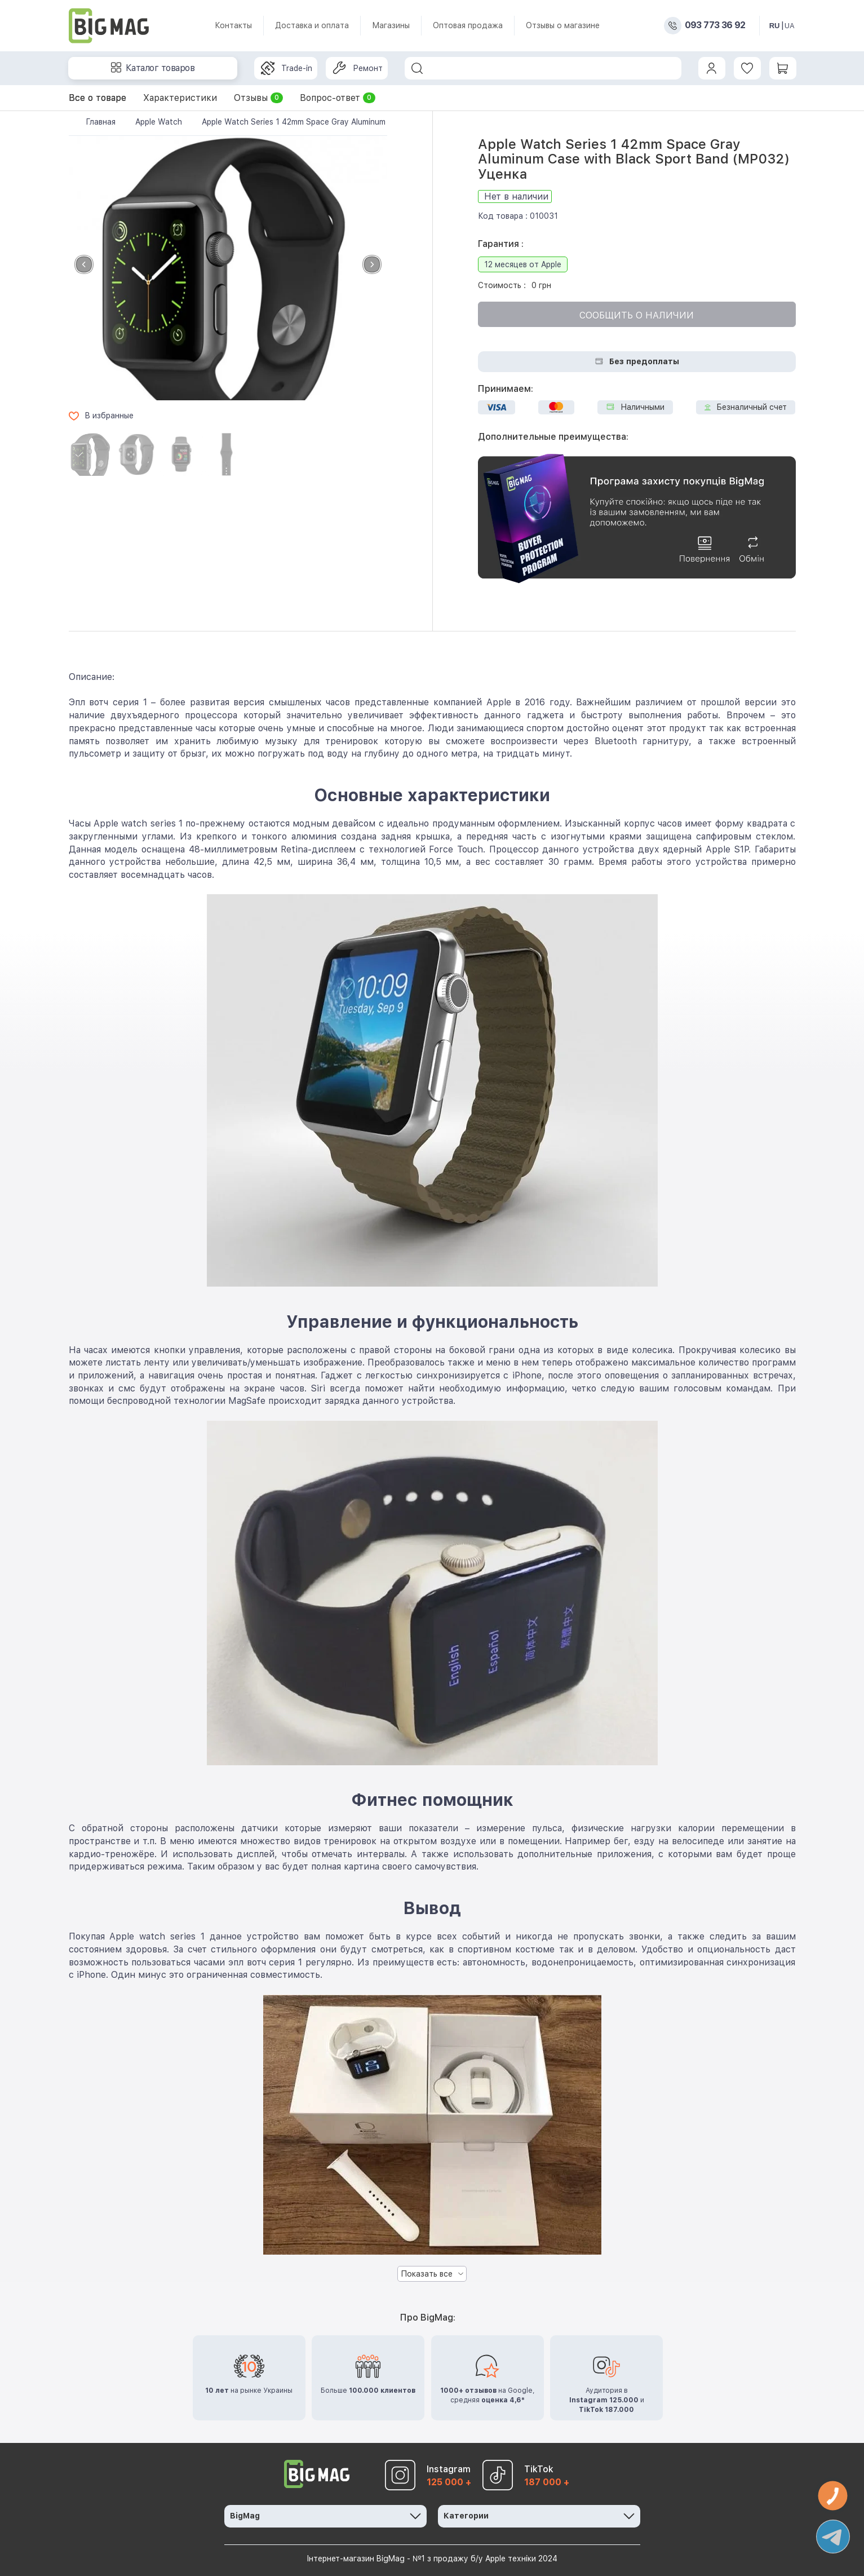 The height and width of the screenshot is (2576, 864). What do you see at coordinates (233, 25) in the screenshot?
I see `Контакты` at bounding box center [233, 25].